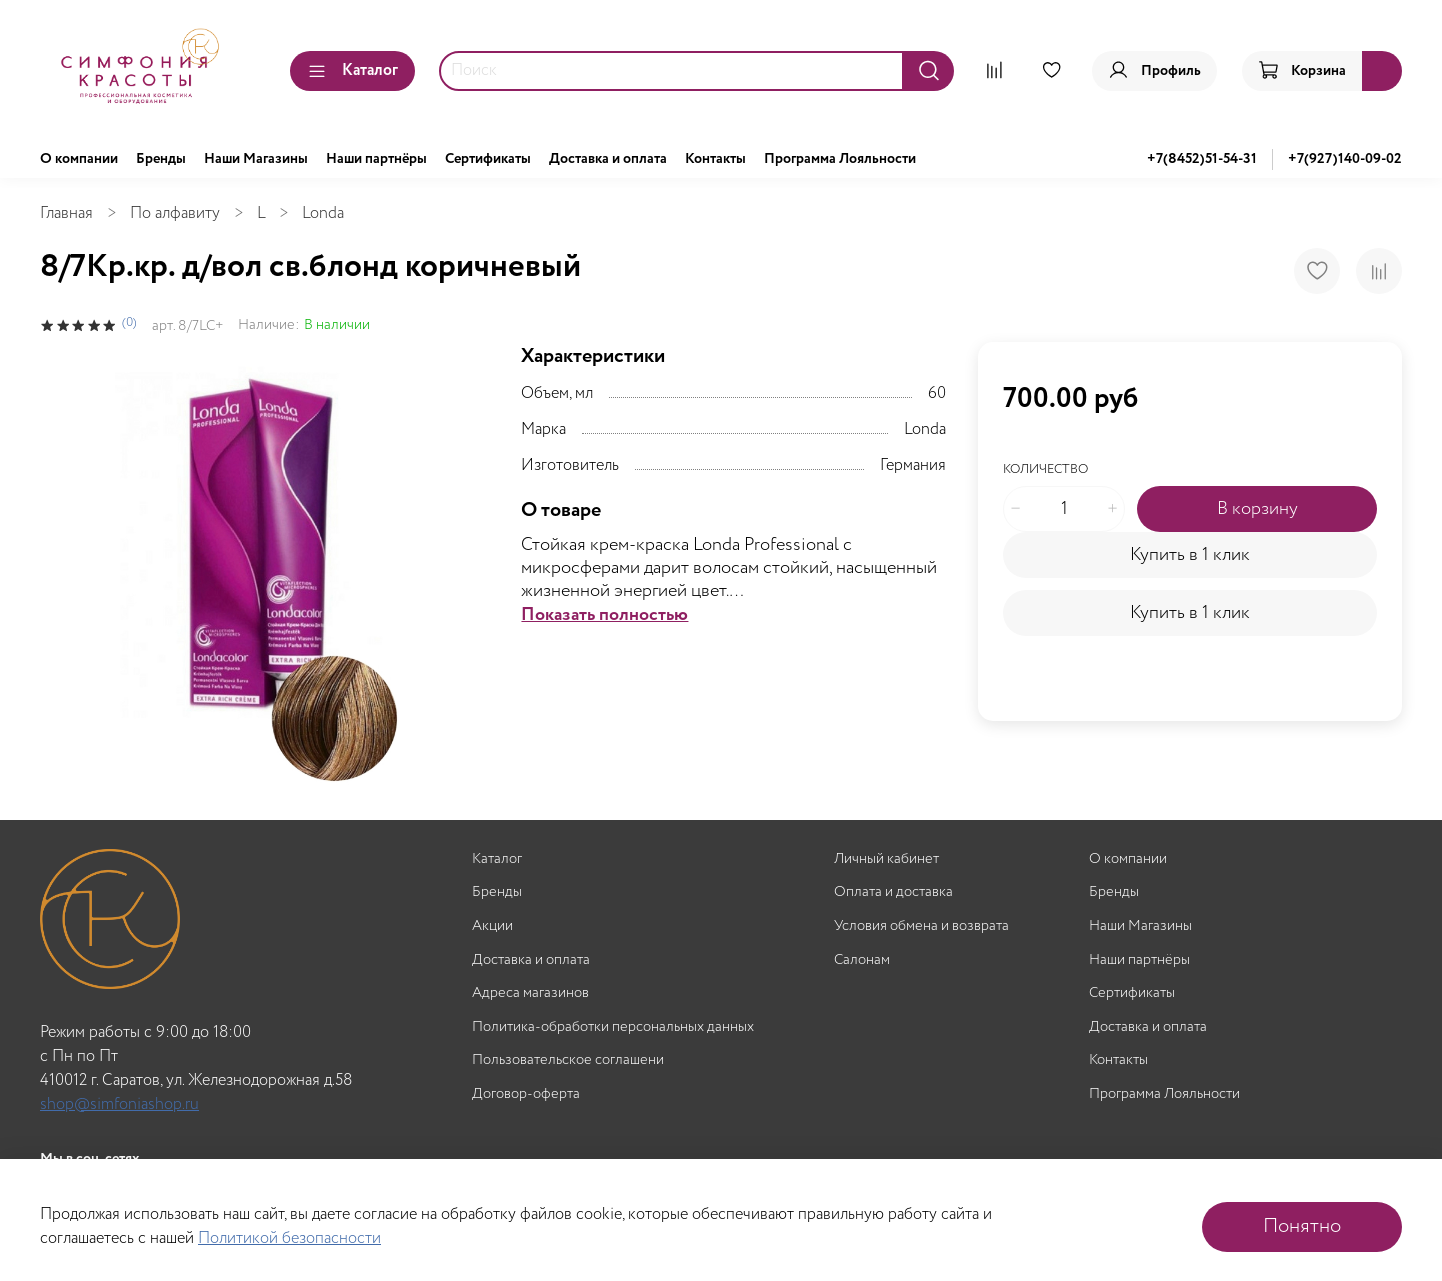  Describe the element at coordinates (119, 1104) in the screenshot. I see `shop@simfoniashop.ru` at that location.